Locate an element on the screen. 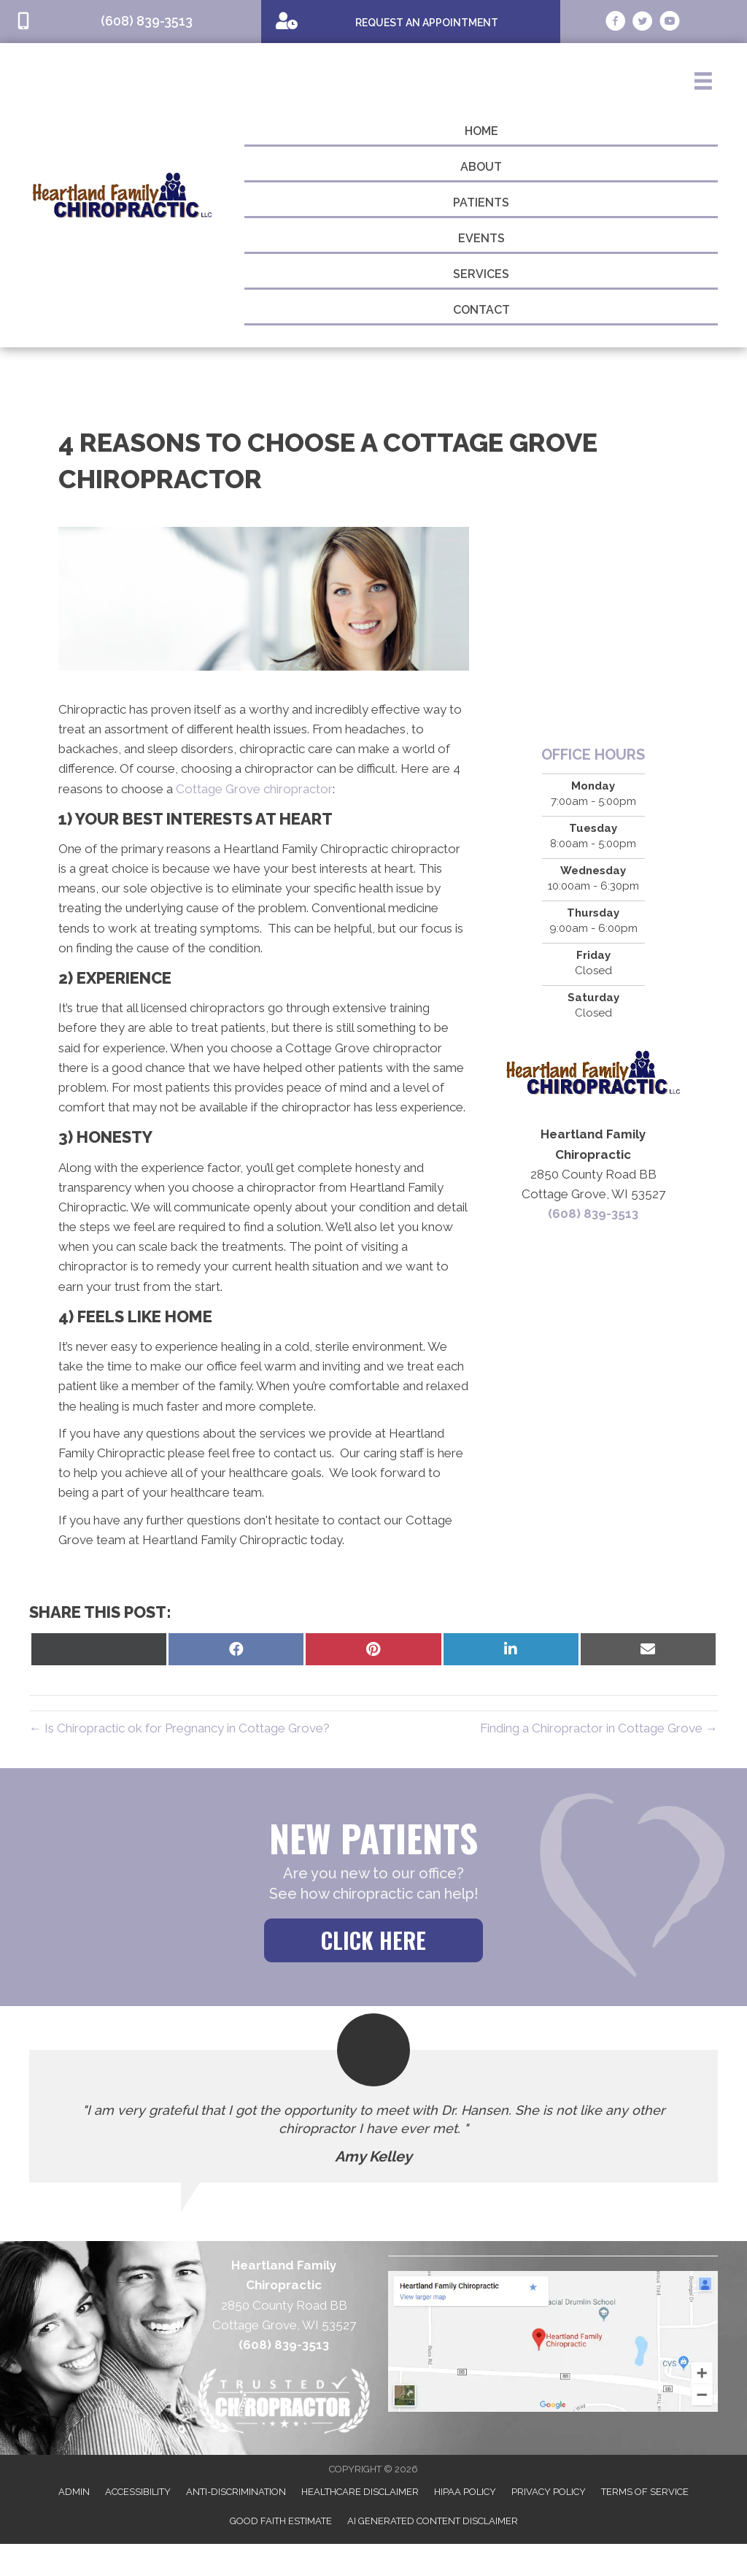 This screenshot has width=747, height=2576. ← Is Chiropractic ok for Pregnancy in Cottage Grove? is located at coordinates (179, 1728).